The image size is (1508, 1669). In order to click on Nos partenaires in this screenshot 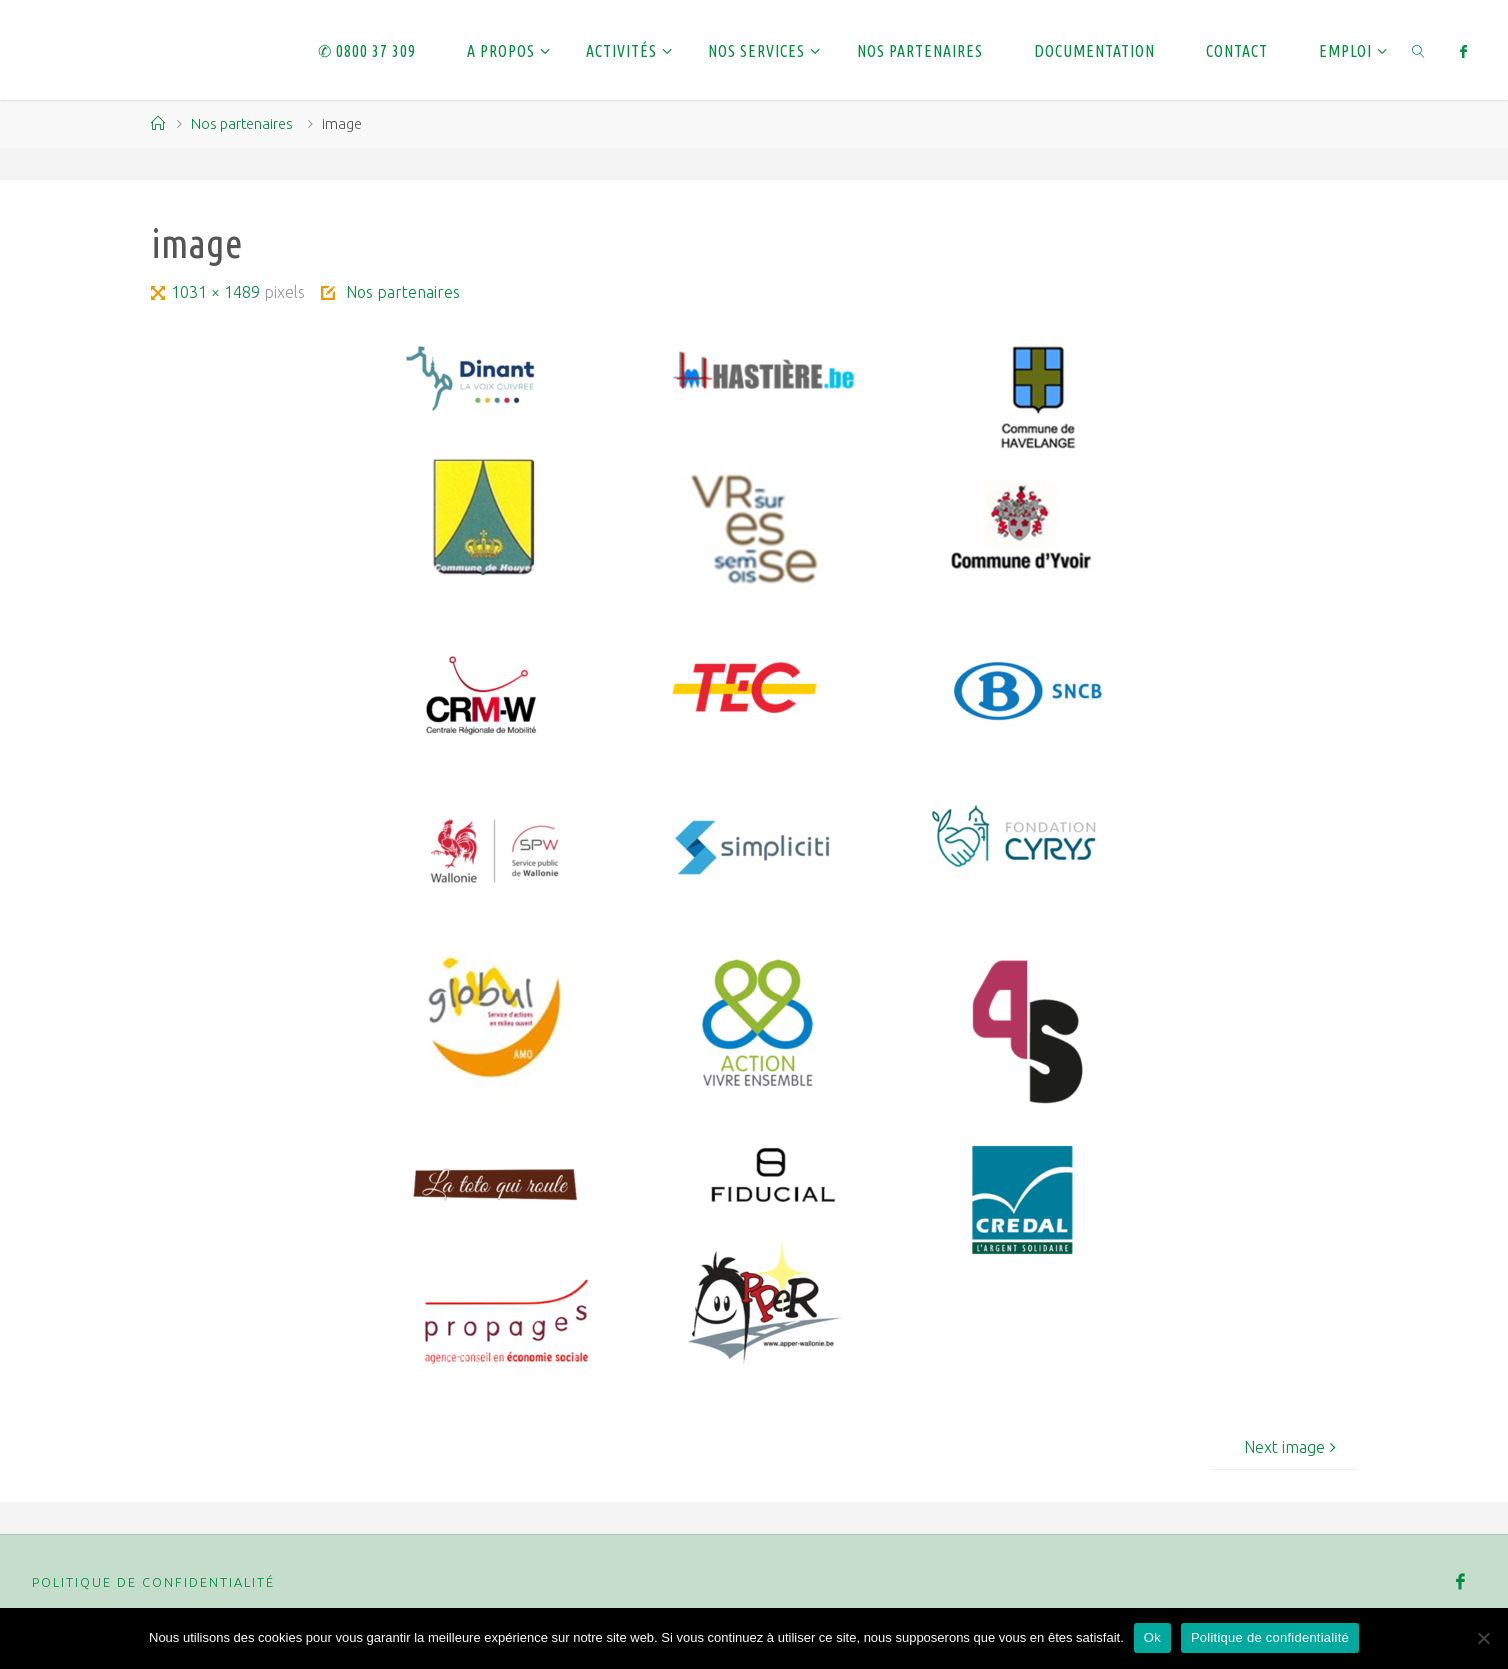, I will do `click(242, 124)`.